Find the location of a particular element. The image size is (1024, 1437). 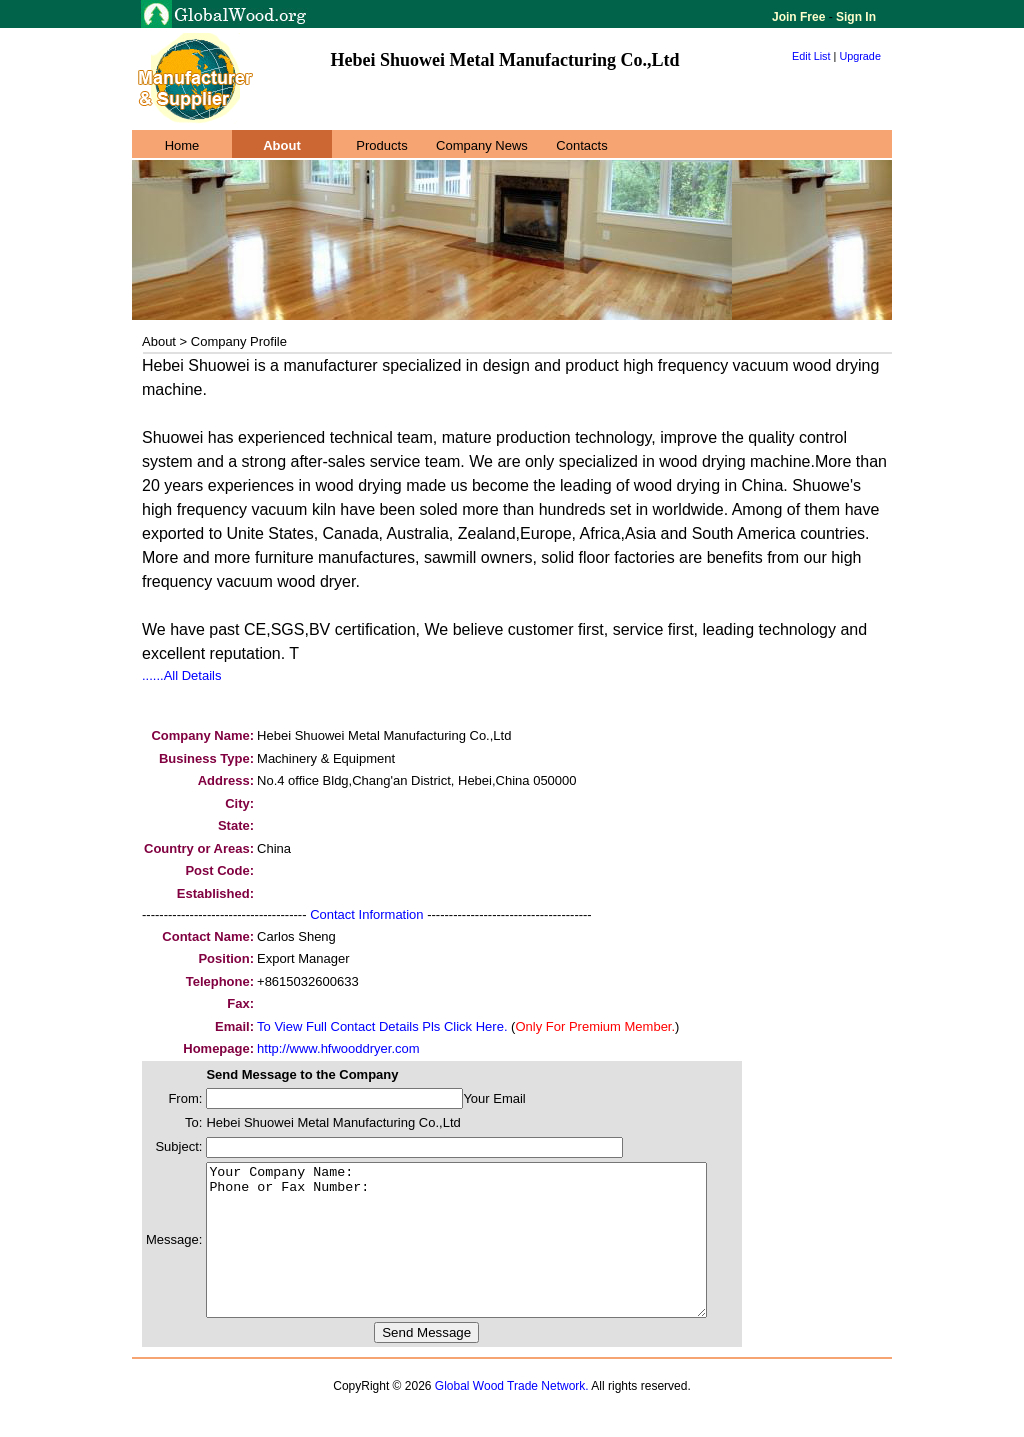

About is located at coordinates (282, 145).